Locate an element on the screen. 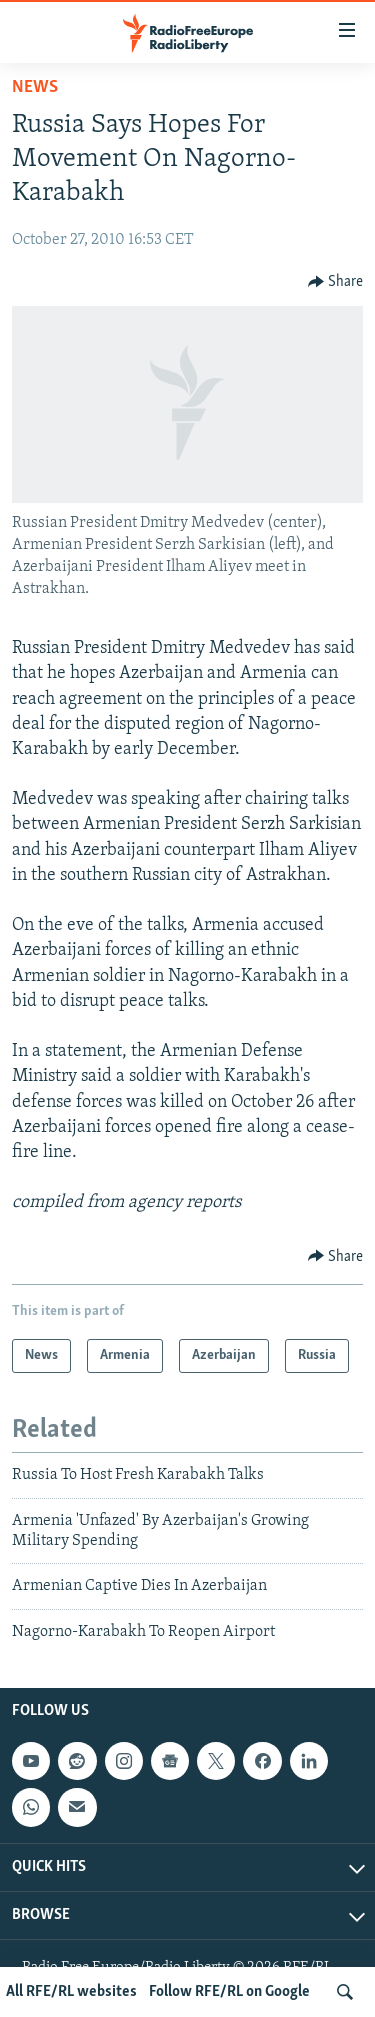  [Button] is located at coordinates (336, 282).